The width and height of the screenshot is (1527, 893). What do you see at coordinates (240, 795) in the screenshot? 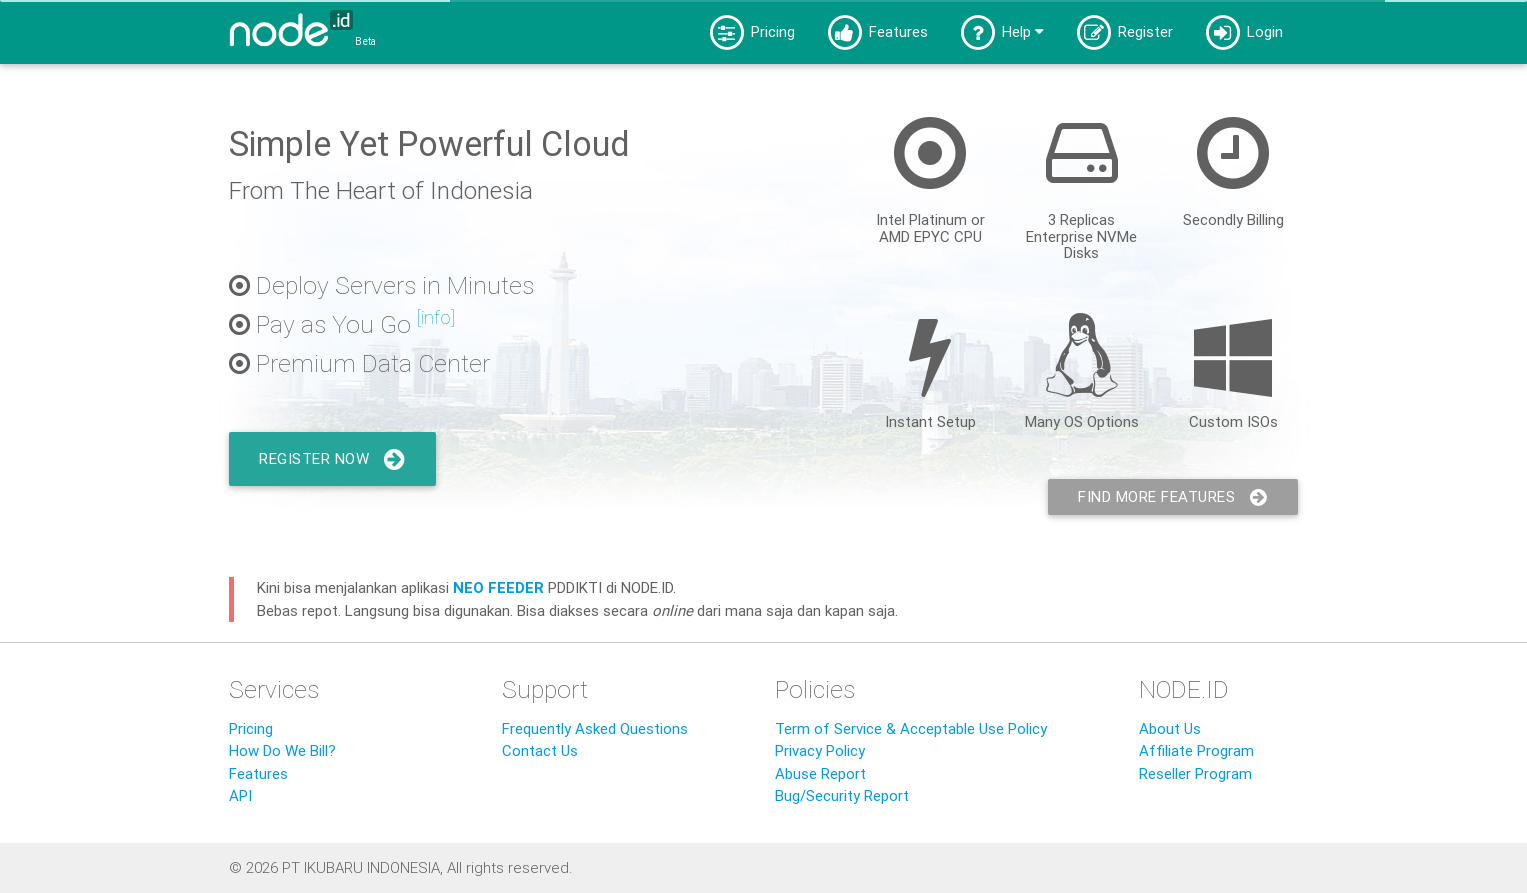
I see `API` at bounding box center [240, 795].